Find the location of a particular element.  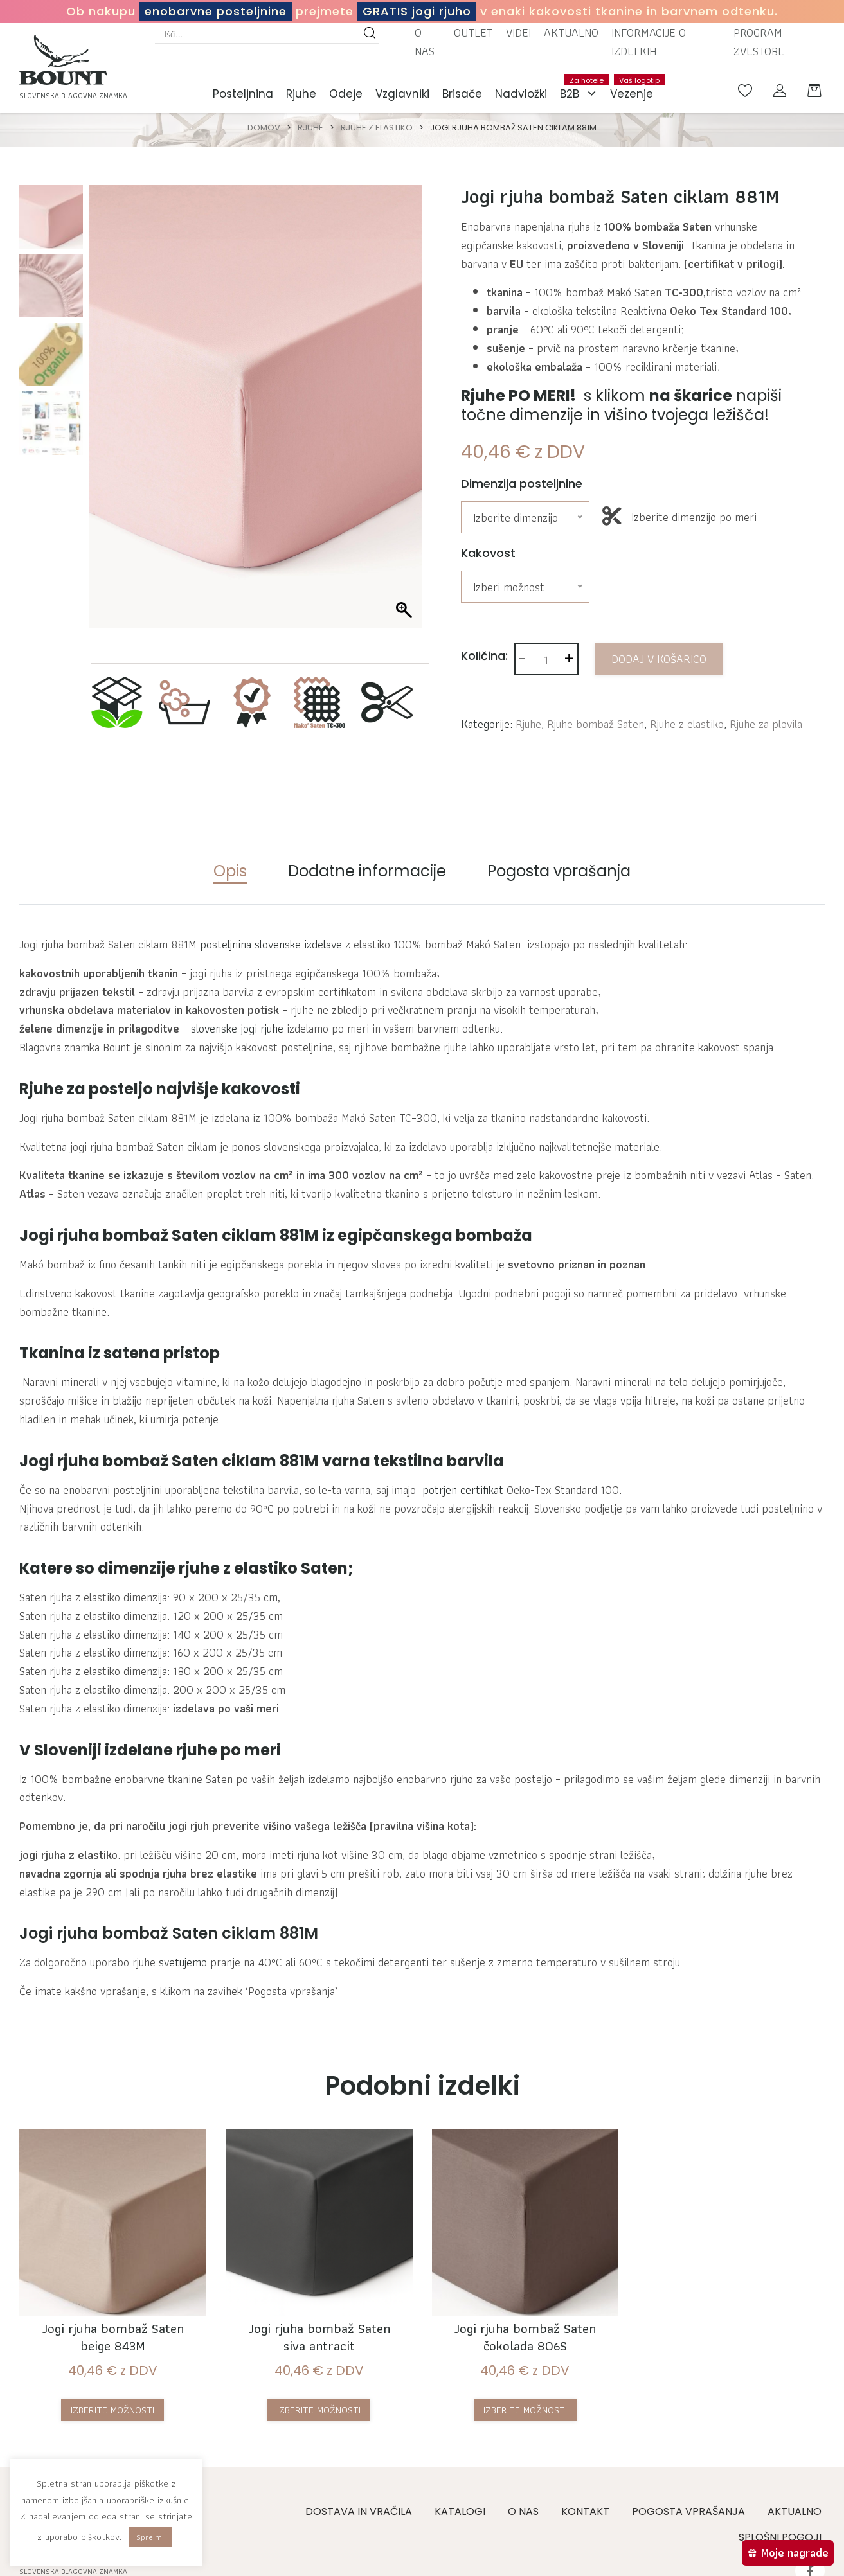

Informacije o izdelkih is located at coordinates (648, 41).